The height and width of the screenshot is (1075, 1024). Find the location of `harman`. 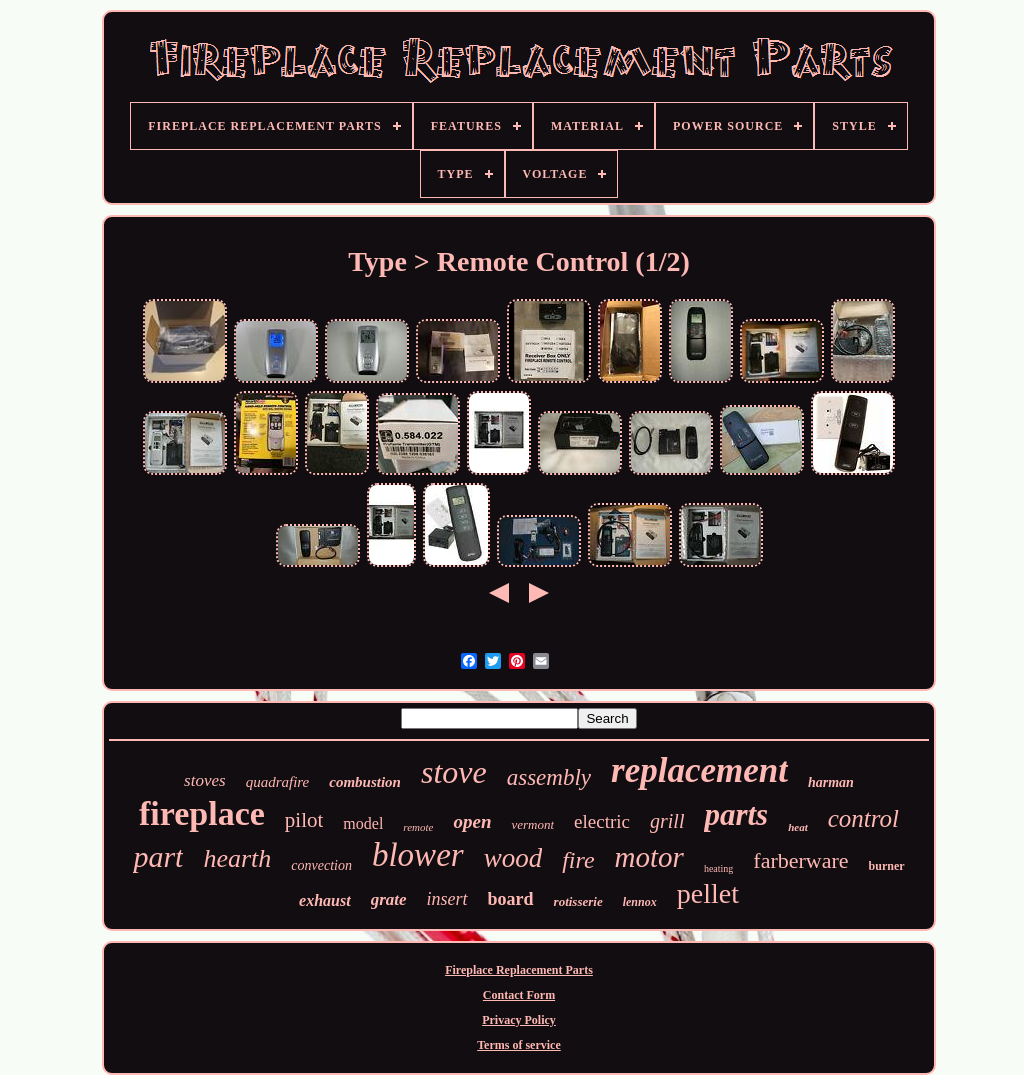

harman is located at coordinates (831, 782).